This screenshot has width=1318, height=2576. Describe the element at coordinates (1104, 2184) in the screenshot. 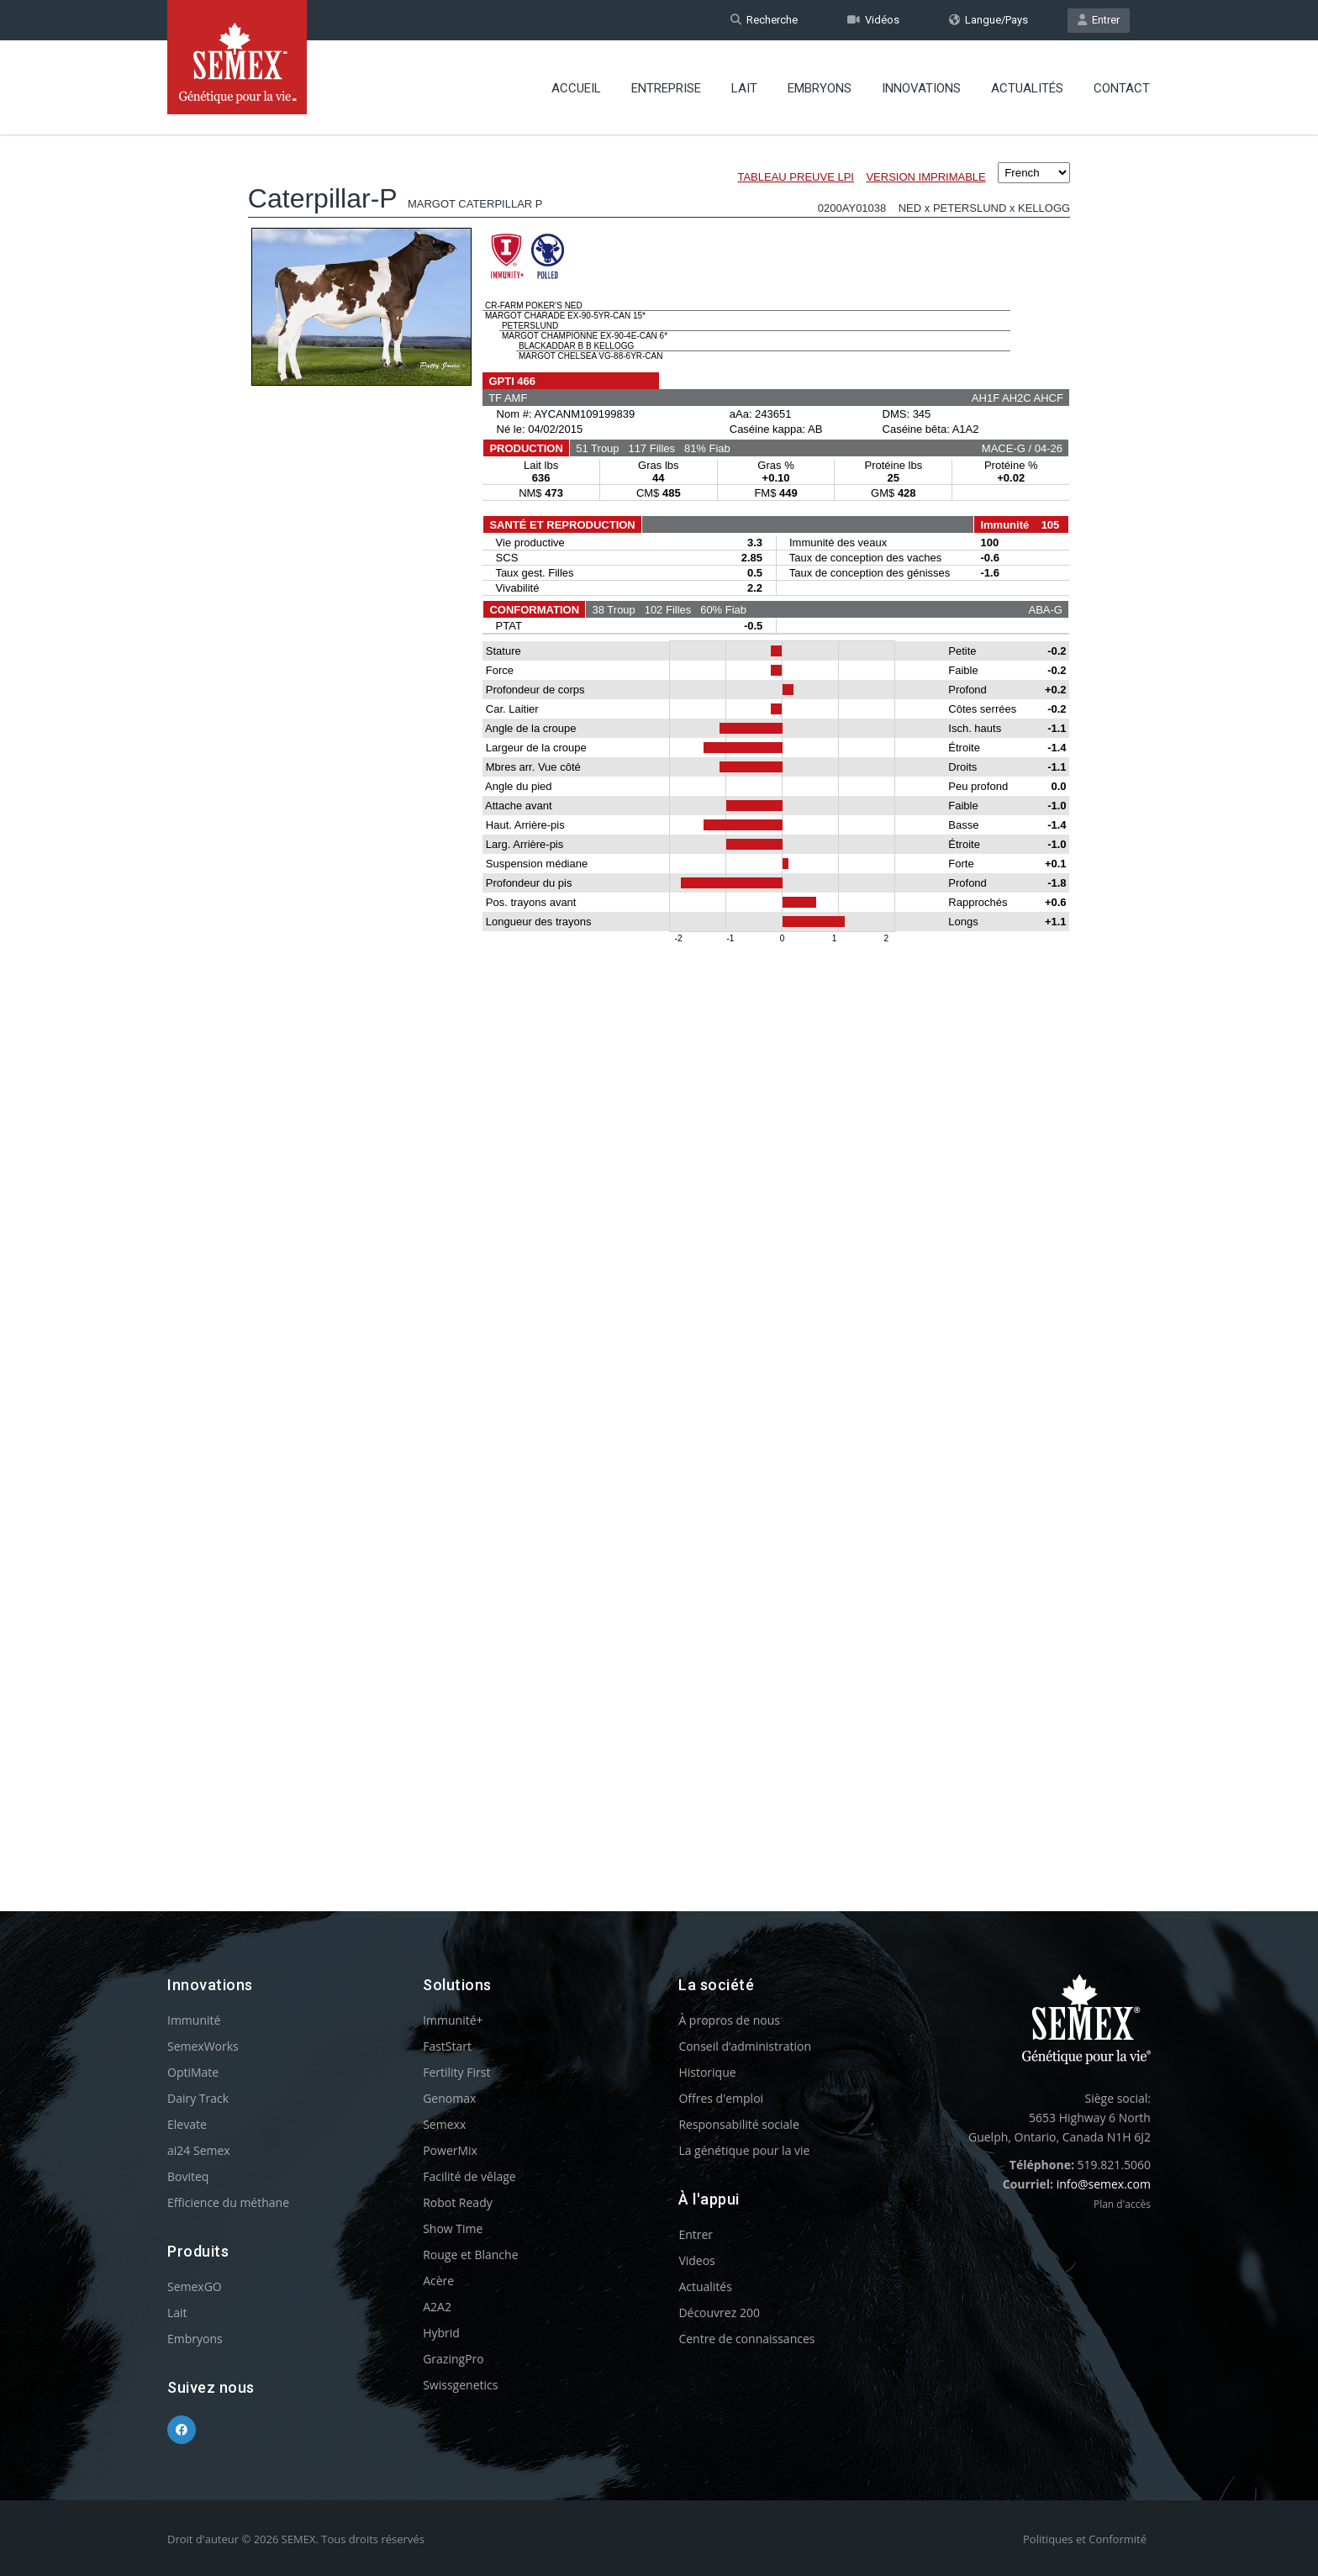

I see `info@semex.com` at that location.